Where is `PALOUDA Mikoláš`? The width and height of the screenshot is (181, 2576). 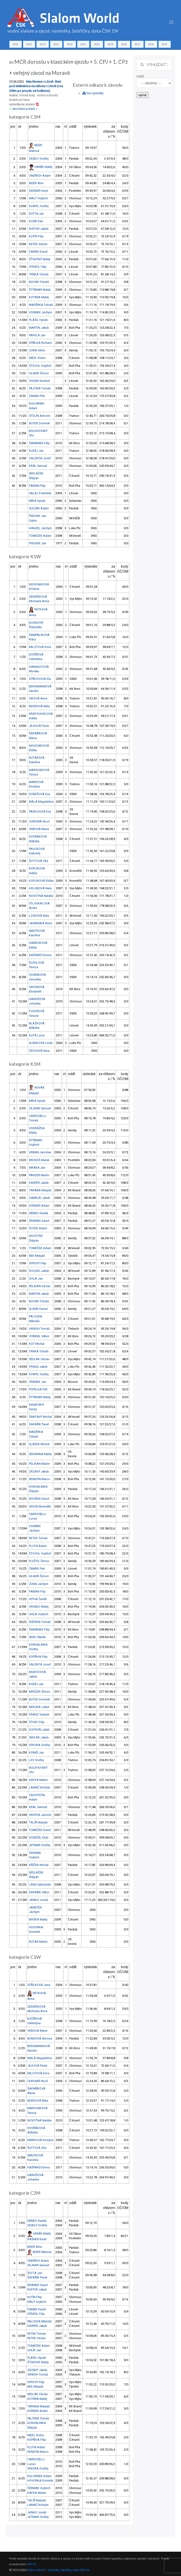
PALOUDA Mikoláš is located at coordinates (39, 2321).